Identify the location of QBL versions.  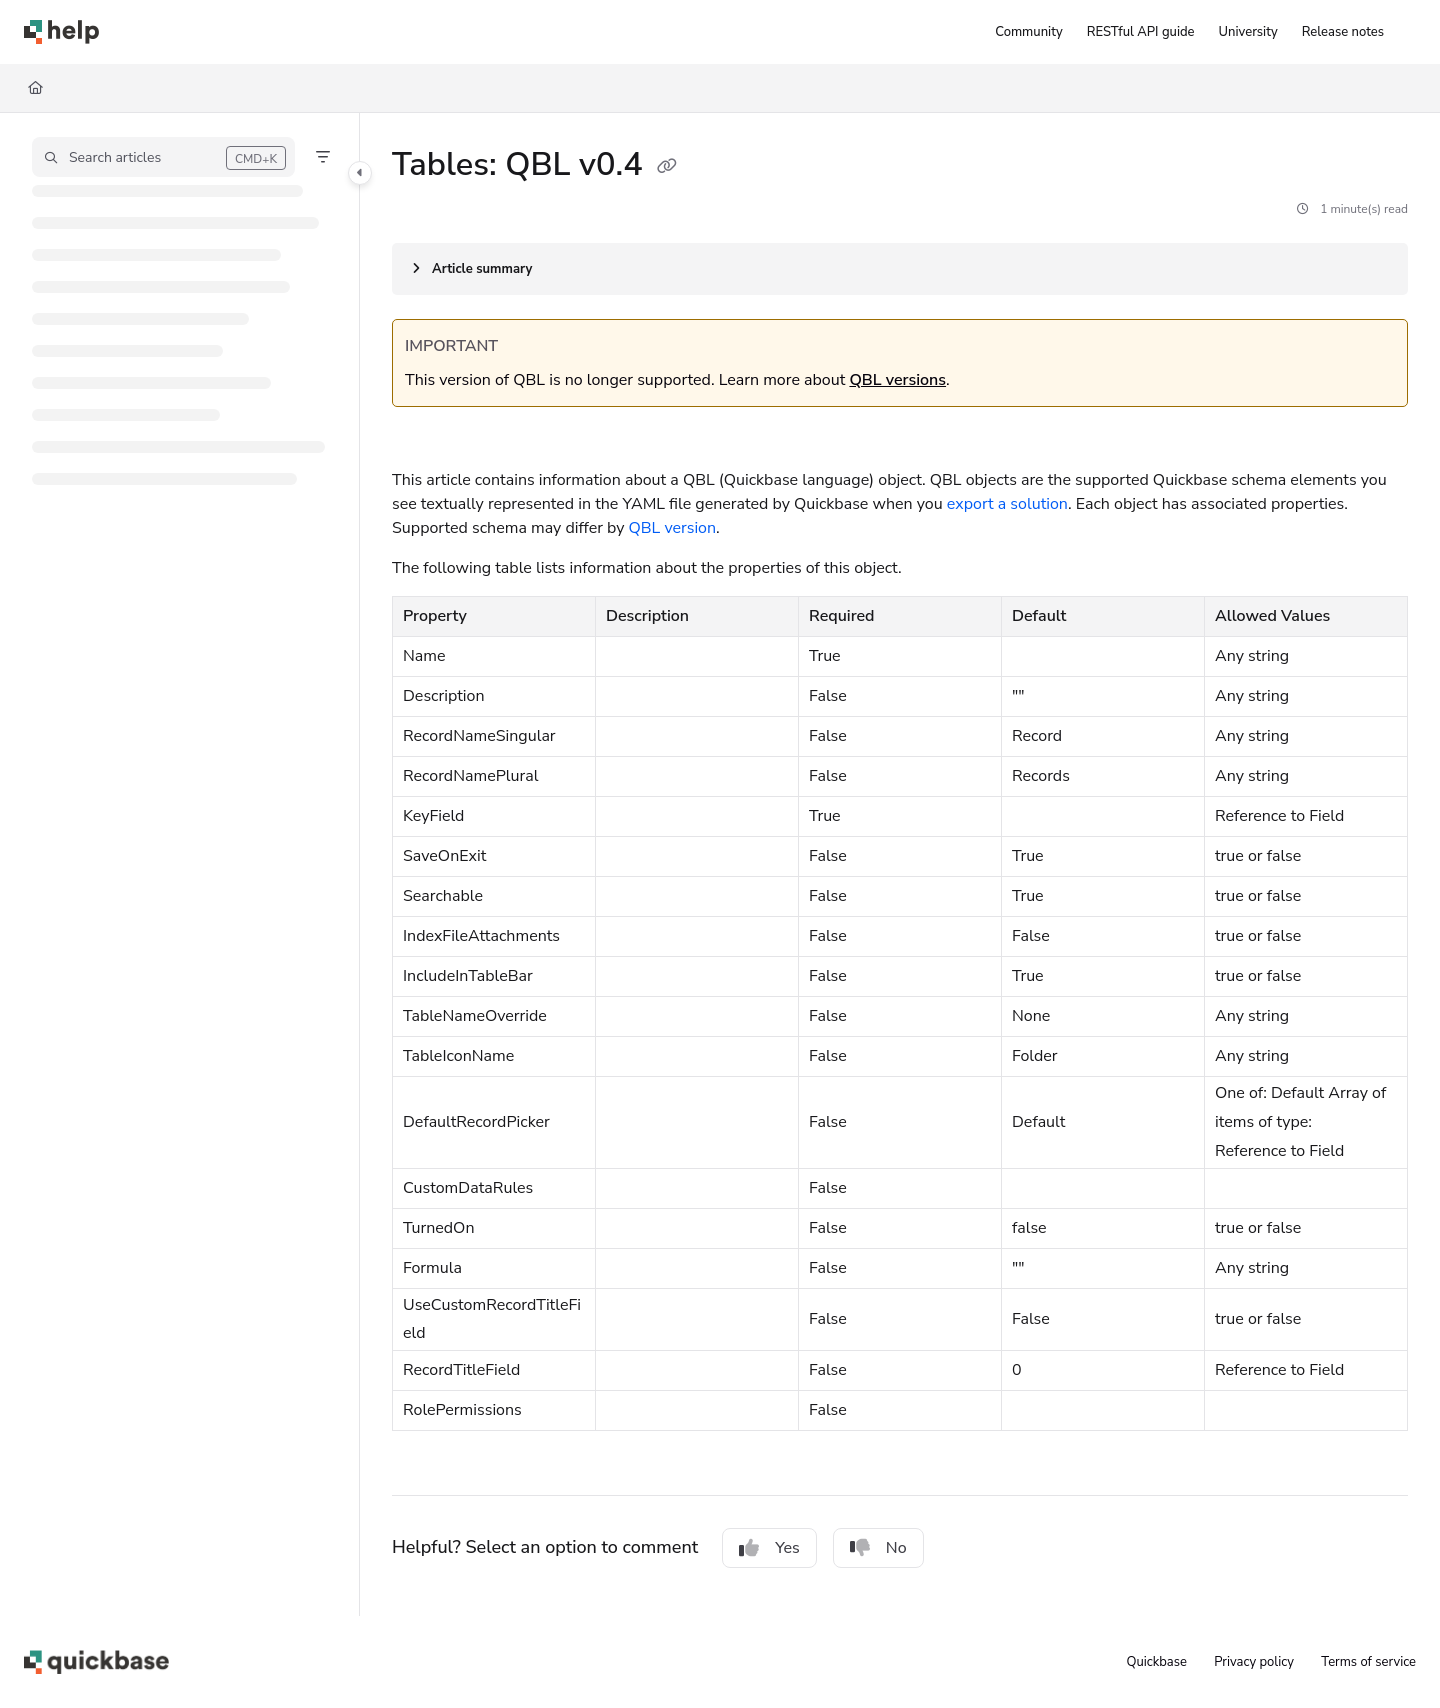
(897, 380).